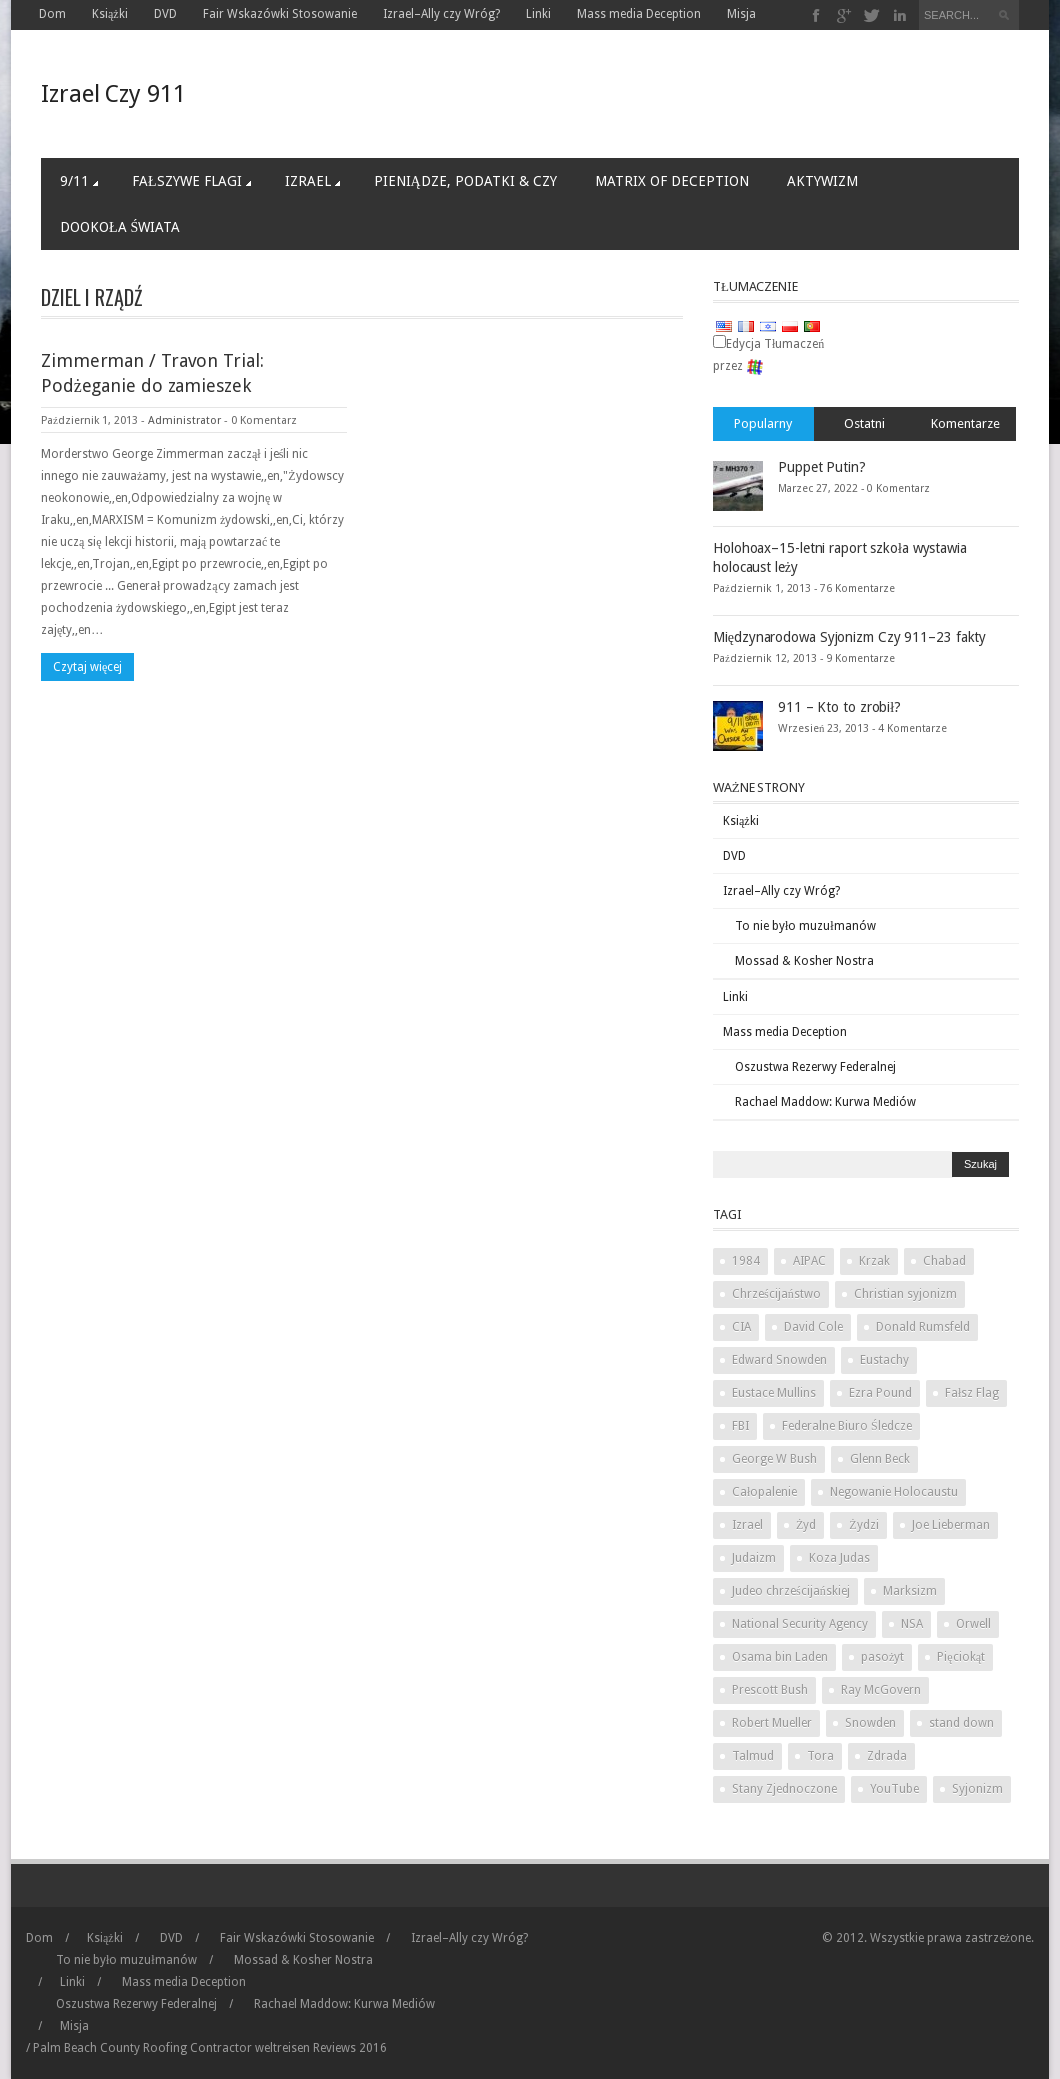 The image size is (1060, 2079). What do you see at coordinates (972, 1393) in the screenshot?
I see `Fałsz Flag [False Flag (4 items)]` at bounding box center [972, 1393].